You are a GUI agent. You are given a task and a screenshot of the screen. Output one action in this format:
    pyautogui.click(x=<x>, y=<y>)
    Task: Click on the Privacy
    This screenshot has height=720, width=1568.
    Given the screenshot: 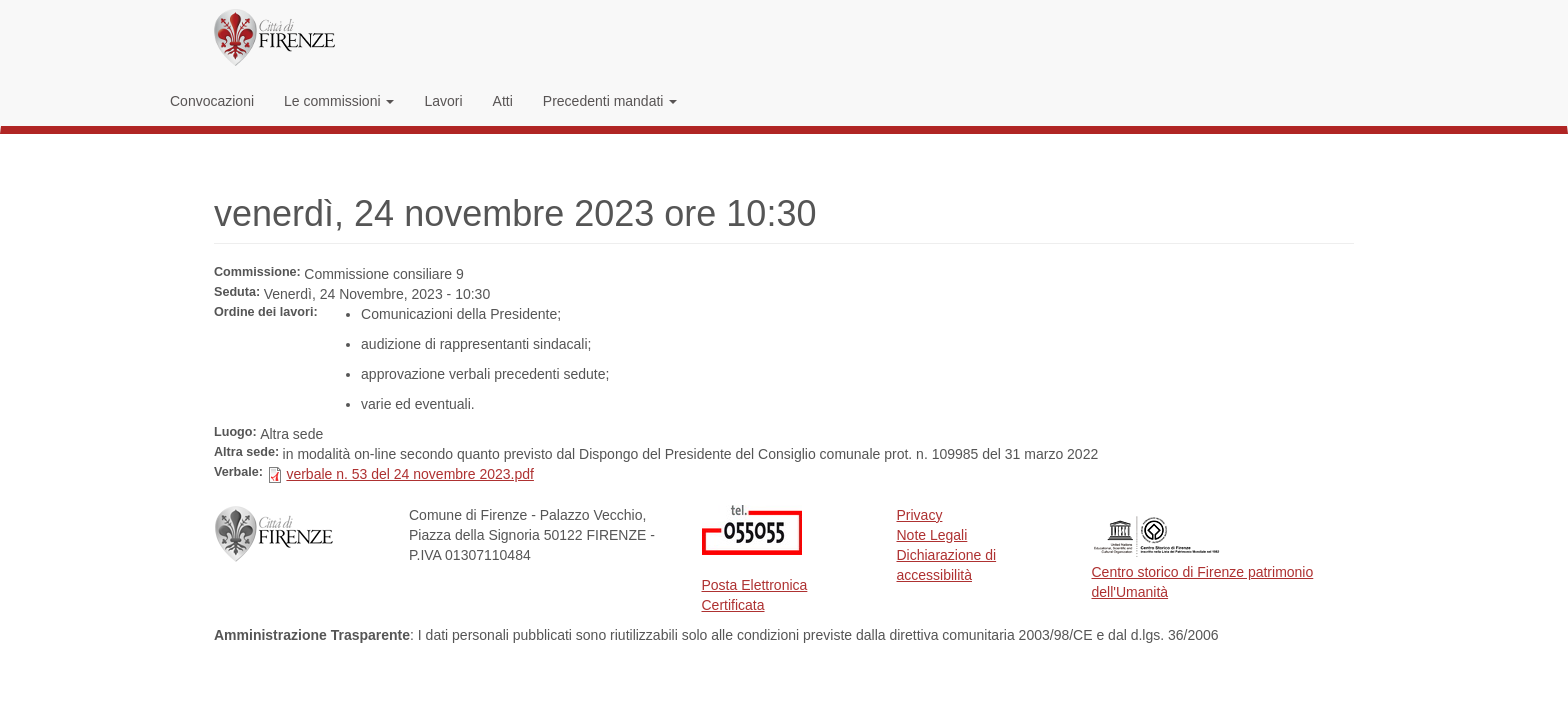 What is the action you would take?
    pyautogui.click(x=920, y=515)
    